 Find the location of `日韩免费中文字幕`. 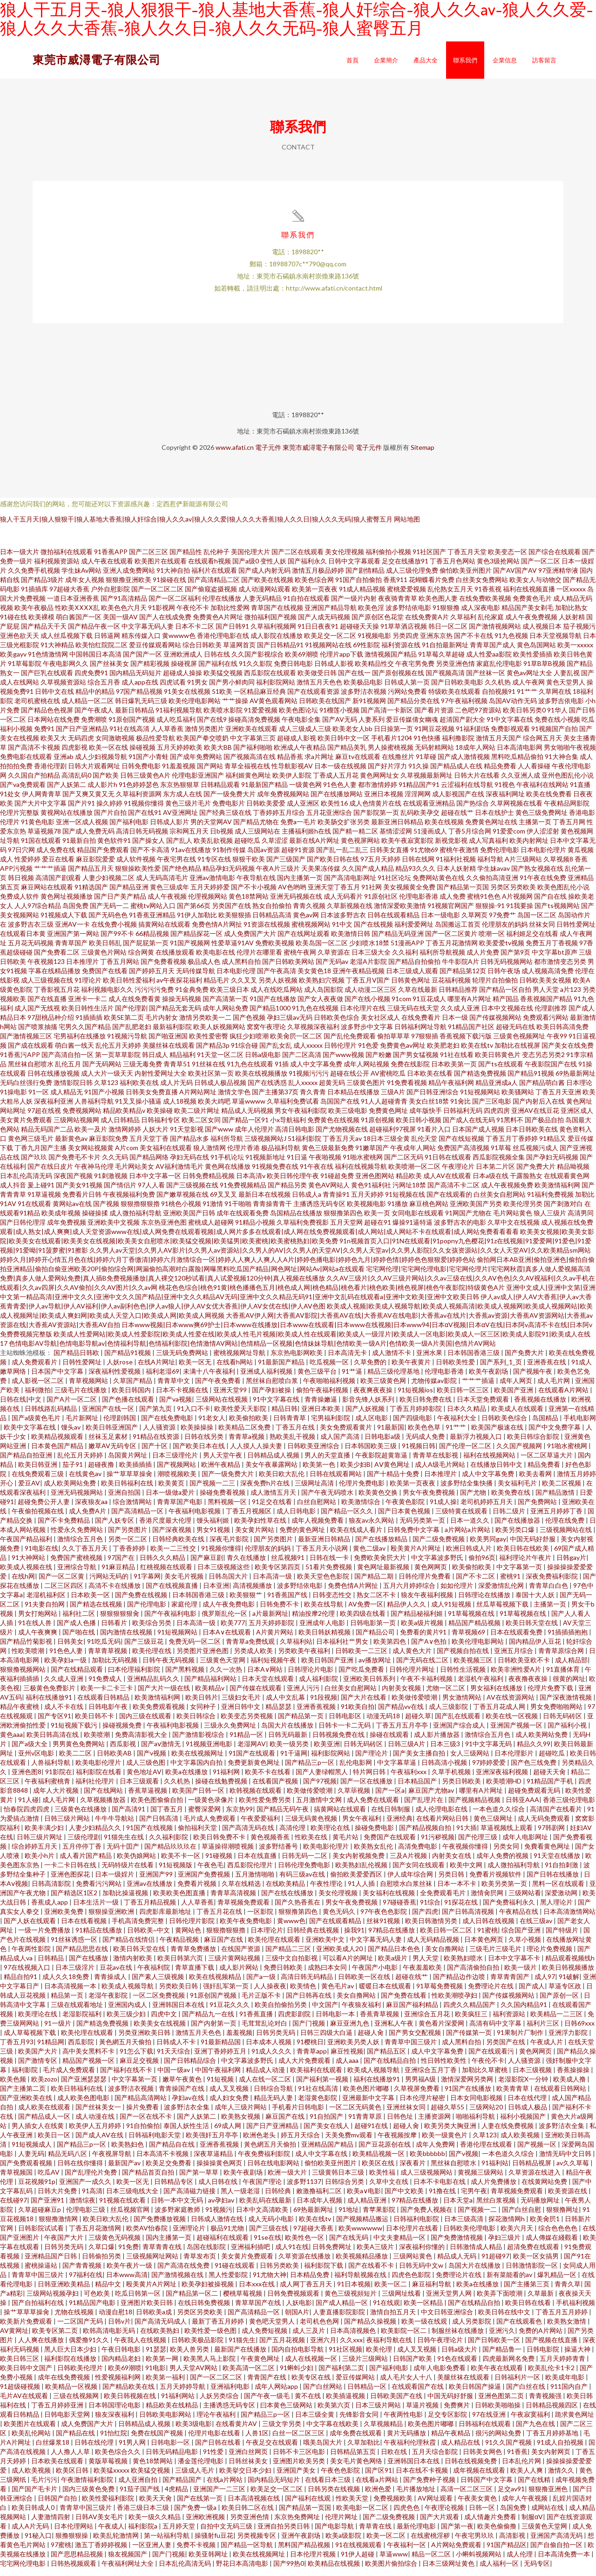

日韩免费中文字幕 is located at coordinates (414, 1537).